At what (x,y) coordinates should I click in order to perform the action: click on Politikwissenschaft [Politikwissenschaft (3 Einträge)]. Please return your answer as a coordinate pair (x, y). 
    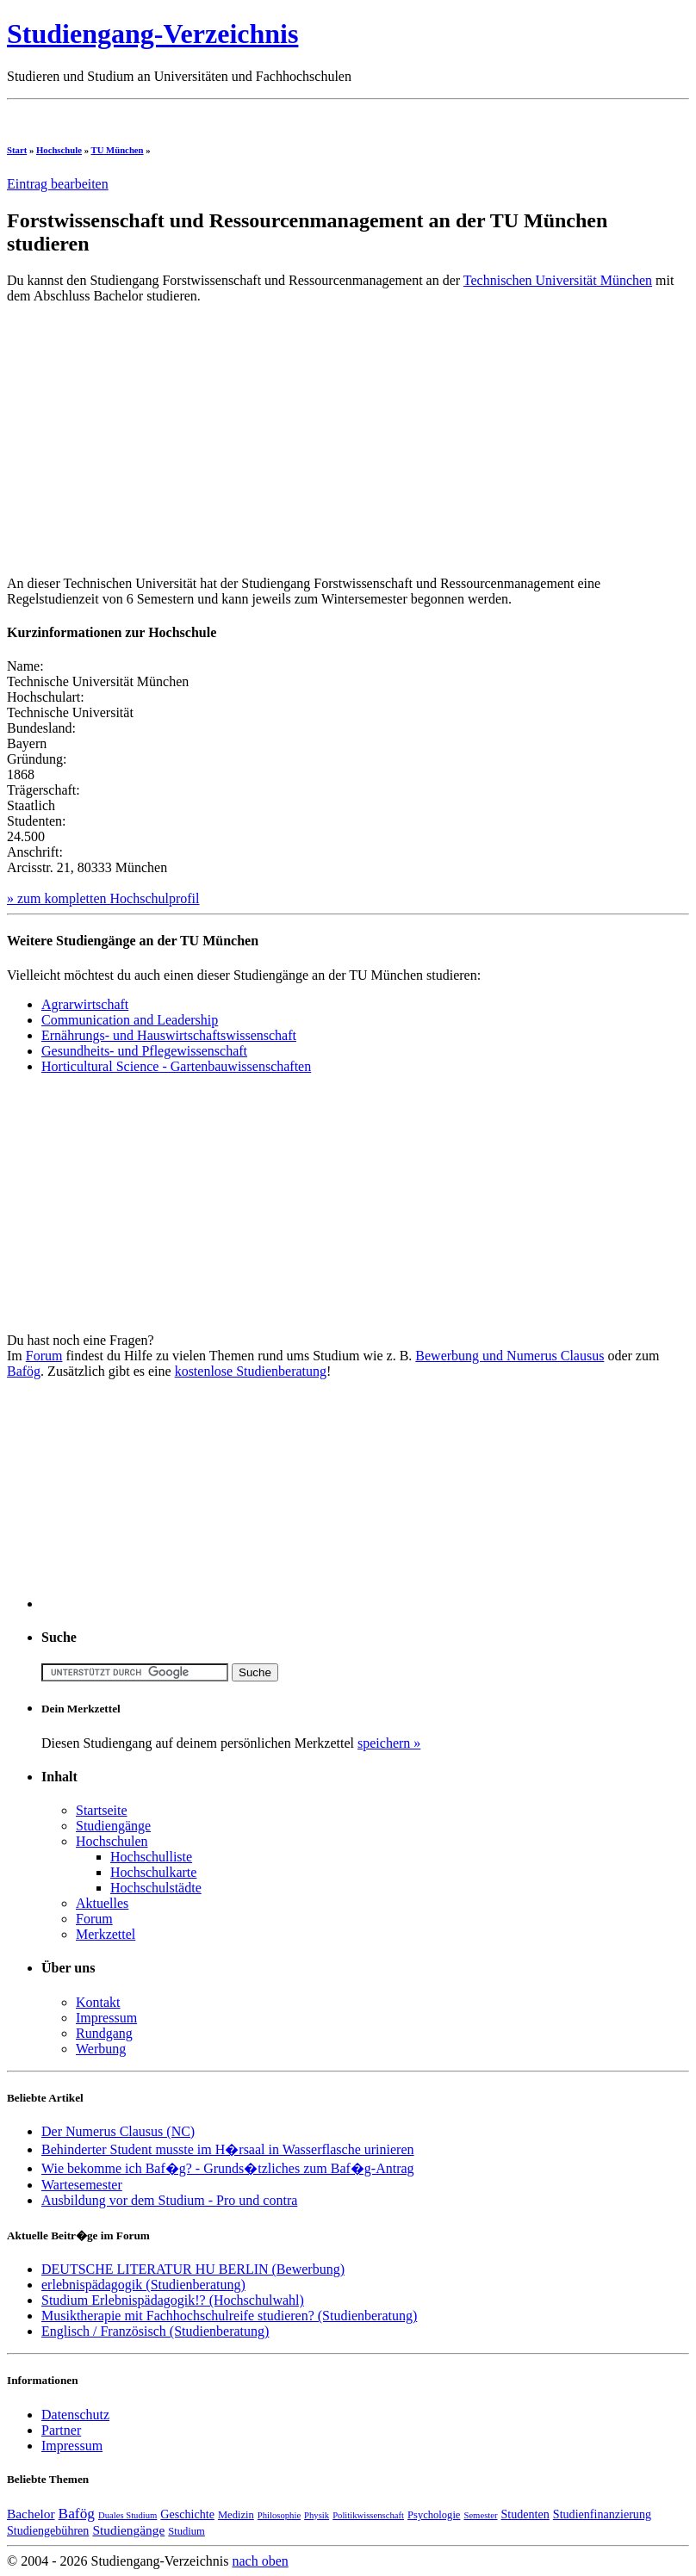
    Looking at the image, I should click on (368, 2515).